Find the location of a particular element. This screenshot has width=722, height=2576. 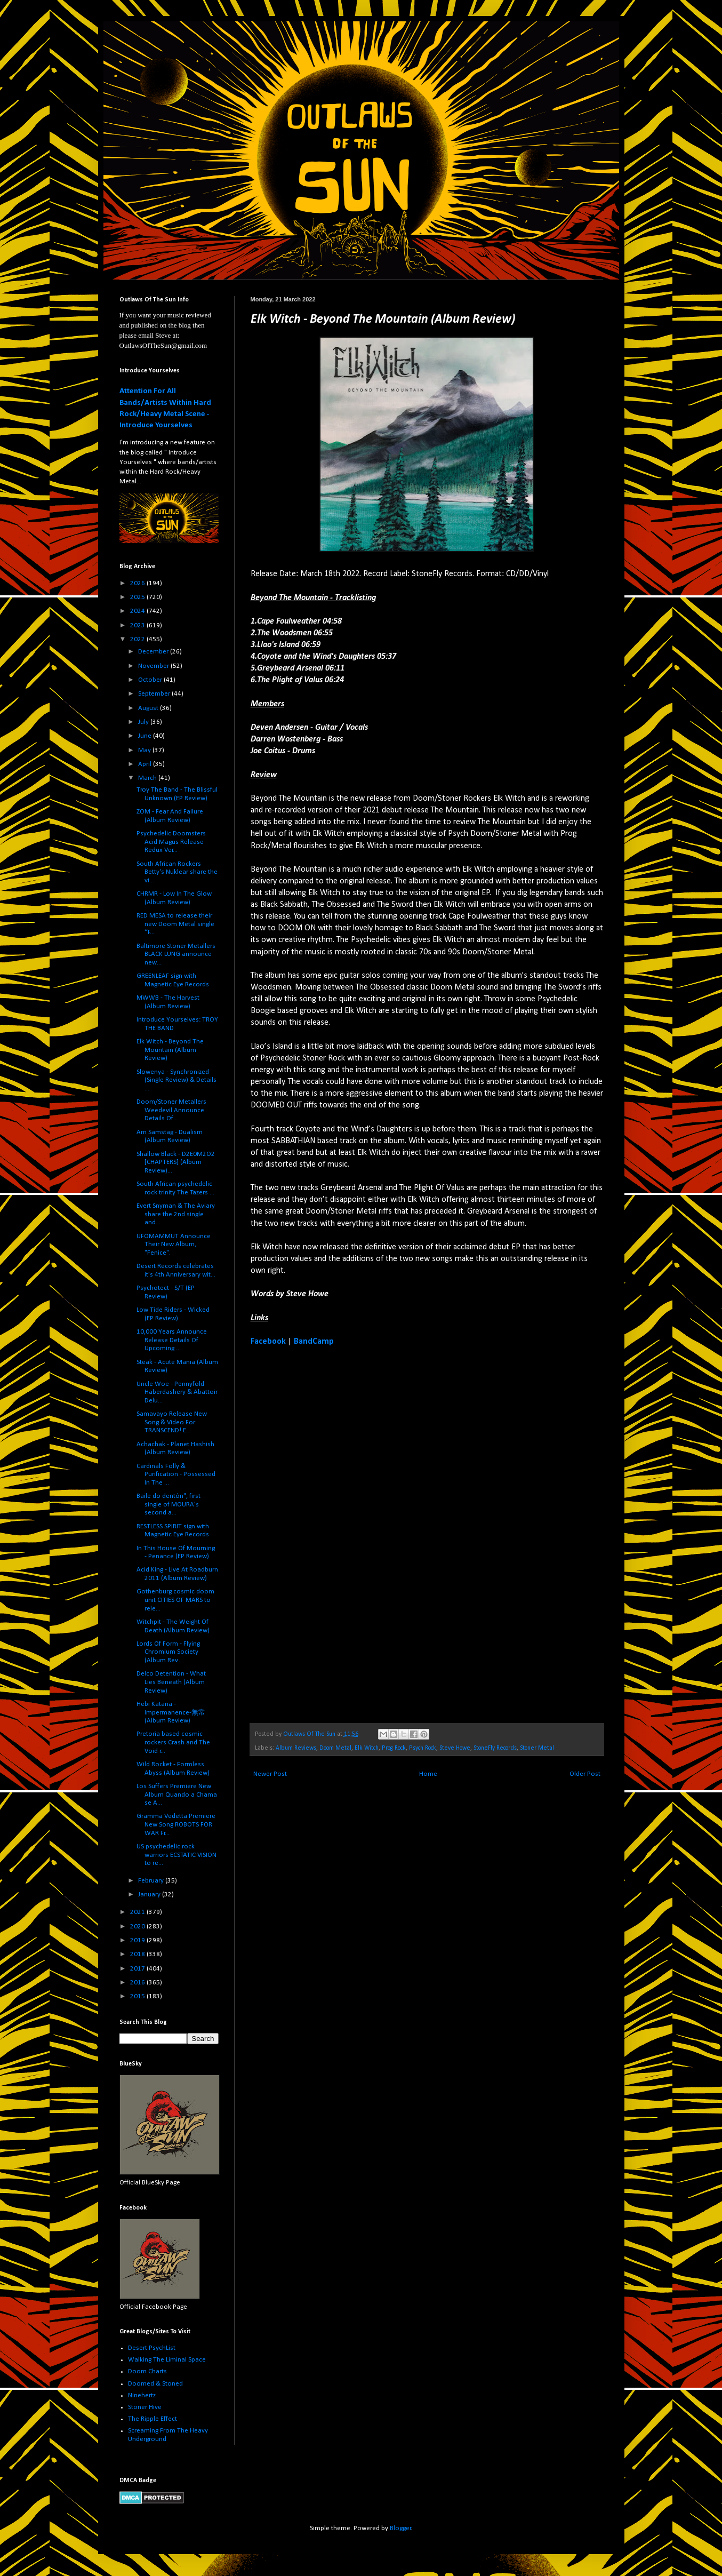

Gothenburg cosmic doom unit CITIES OF MARS to rele... is located at coordinates (175, 1600).